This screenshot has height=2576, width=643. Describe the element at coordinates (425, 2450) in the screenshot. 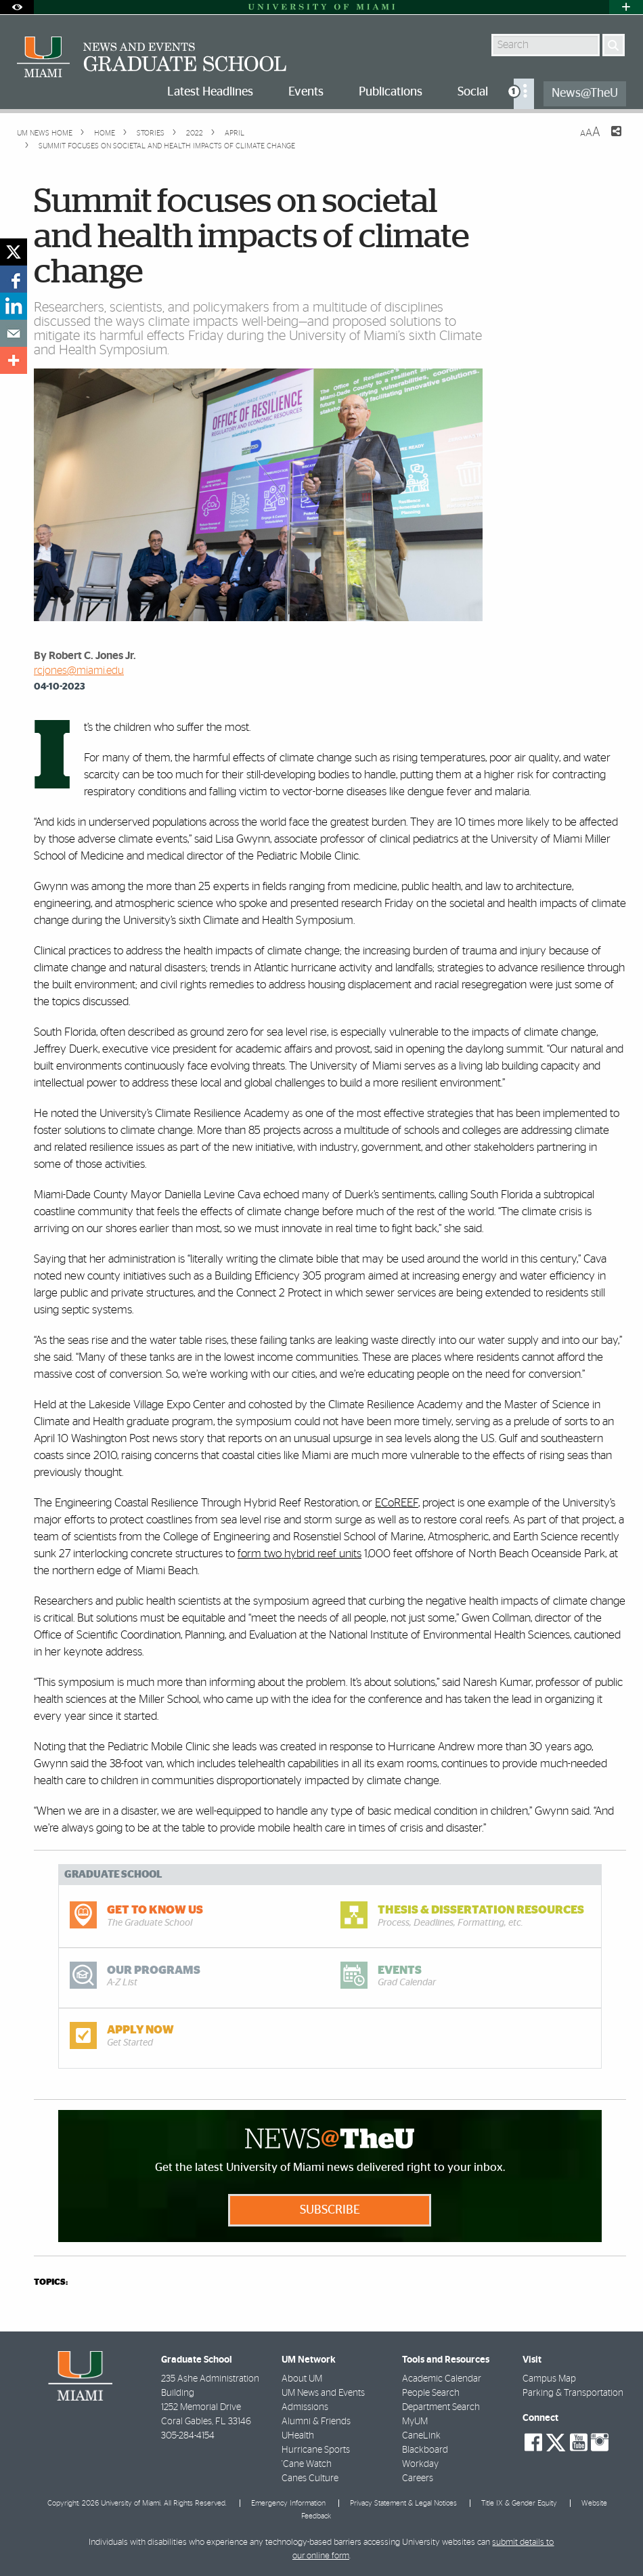

I see `Blackboard` at that location.